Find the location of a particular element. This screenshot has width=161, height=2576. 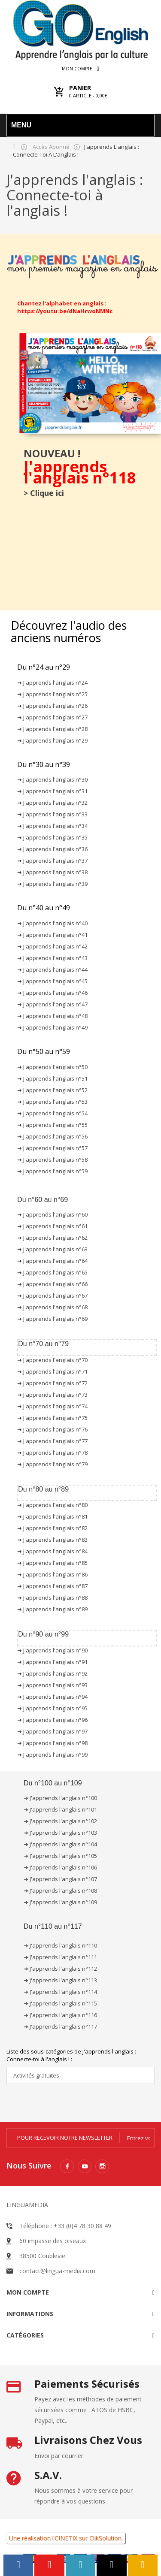

➜ J'apprends l'anglais n°112 is located at coordinates (60, 1968).